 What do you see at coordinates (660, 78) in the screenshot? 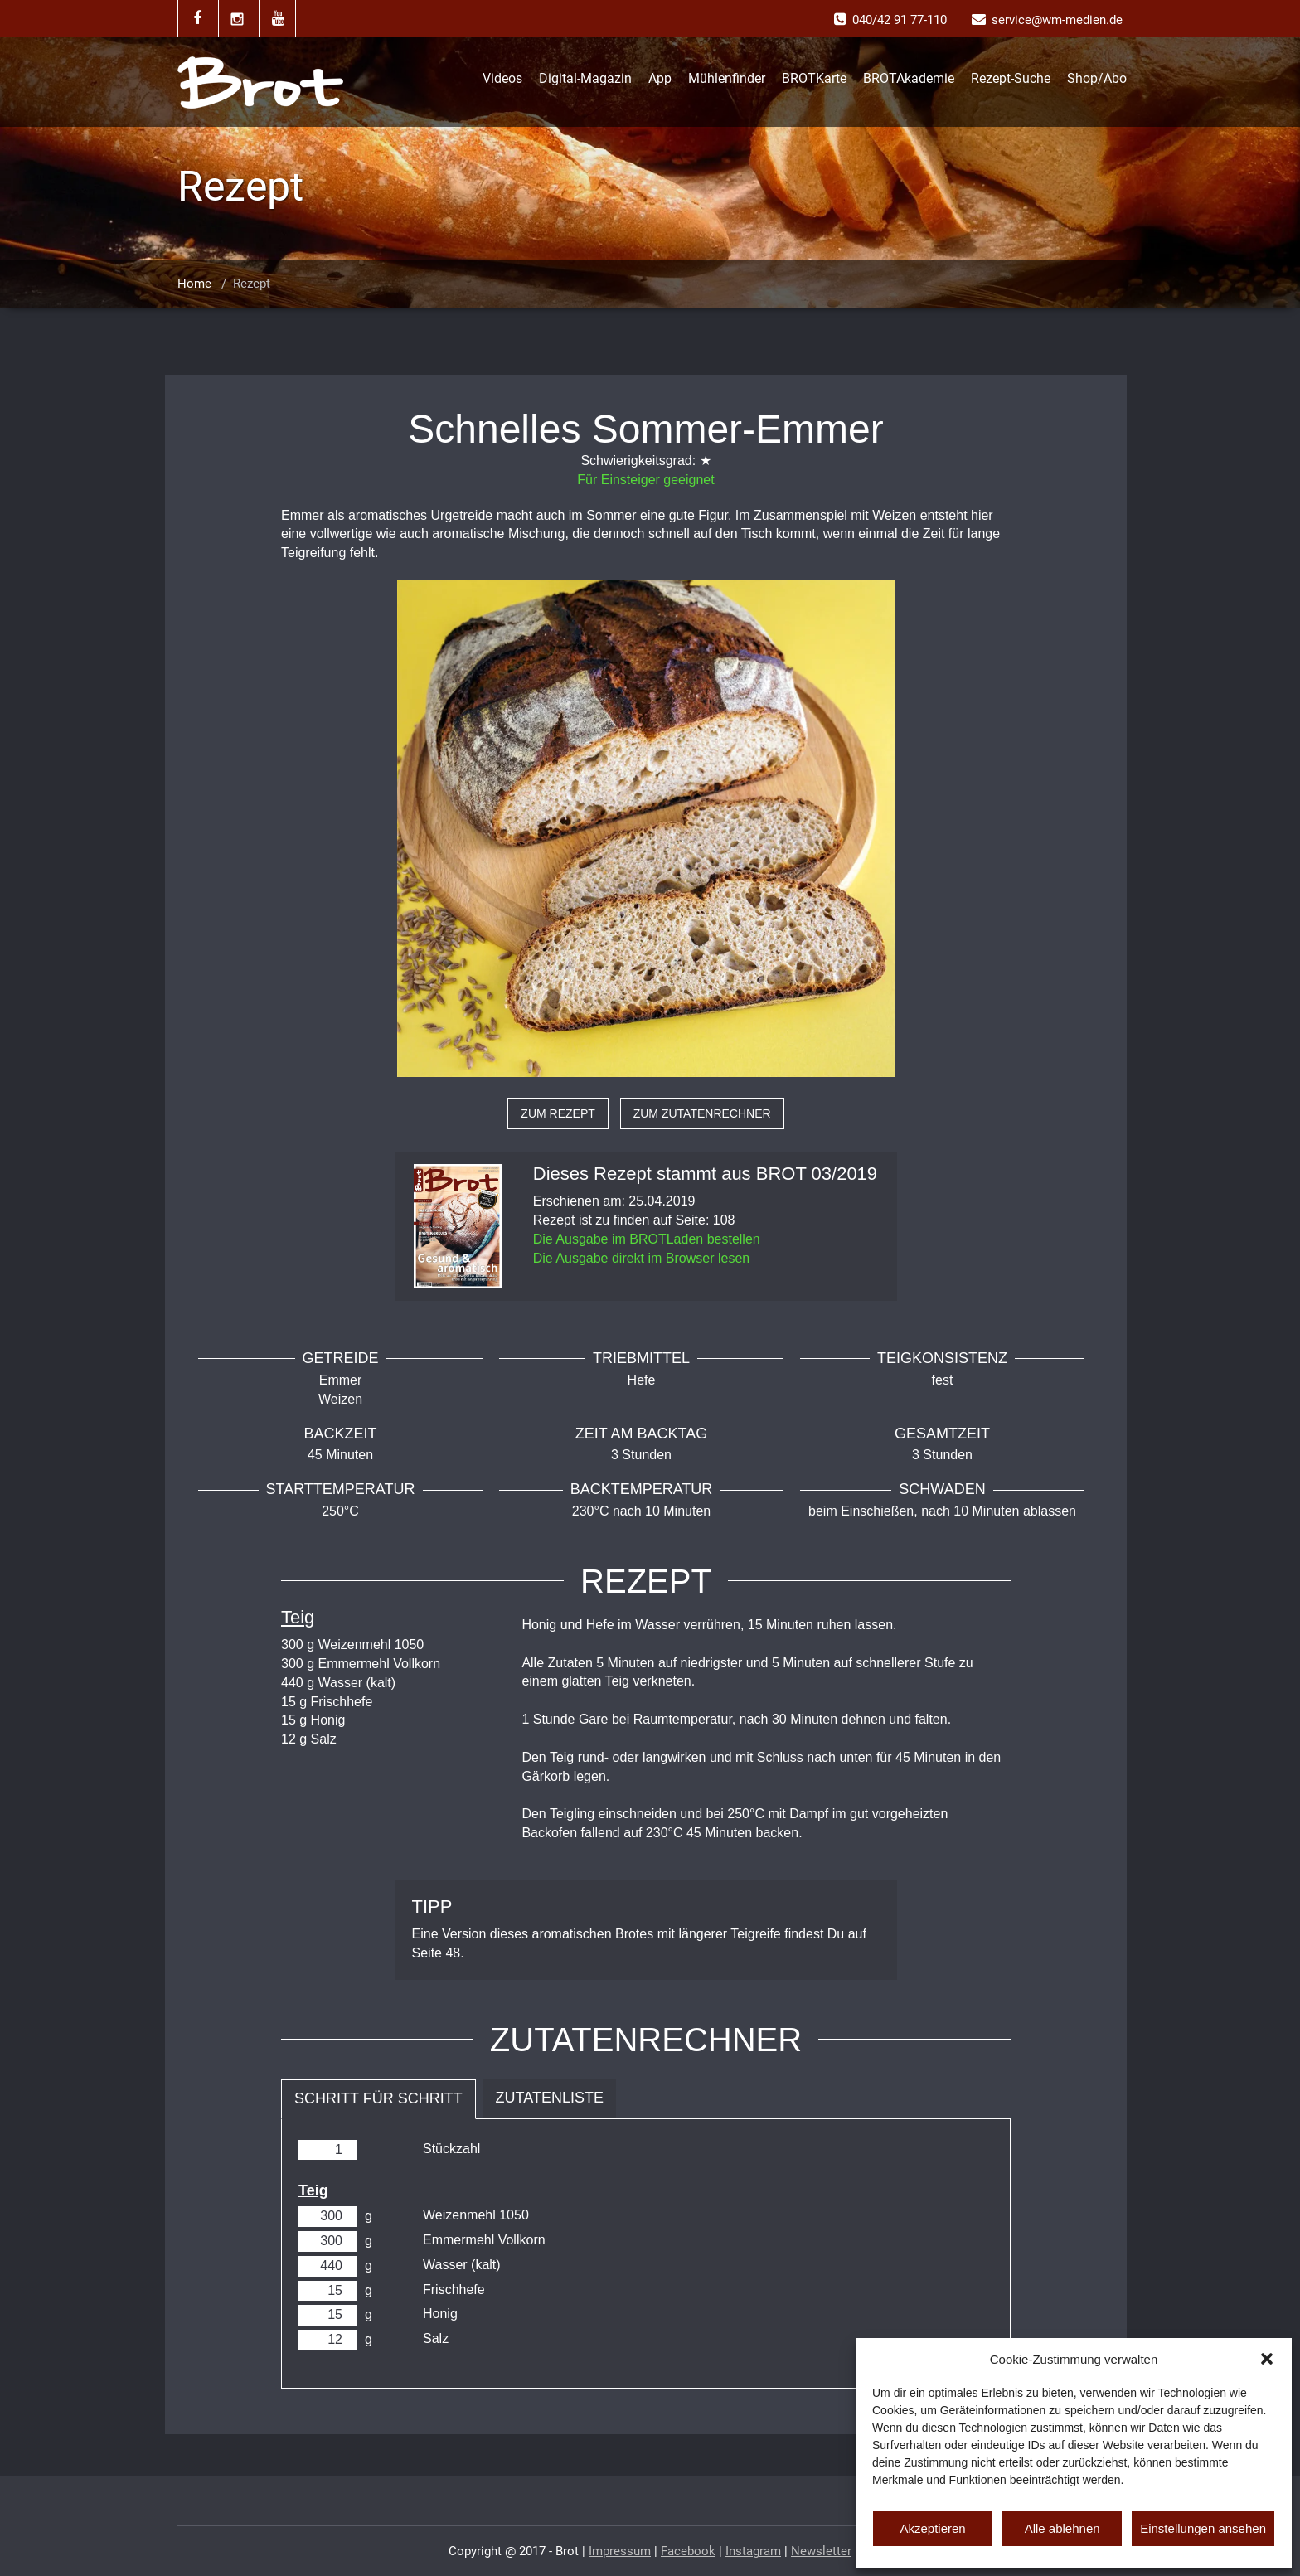
I see `App` at bounding box center [660, 78].